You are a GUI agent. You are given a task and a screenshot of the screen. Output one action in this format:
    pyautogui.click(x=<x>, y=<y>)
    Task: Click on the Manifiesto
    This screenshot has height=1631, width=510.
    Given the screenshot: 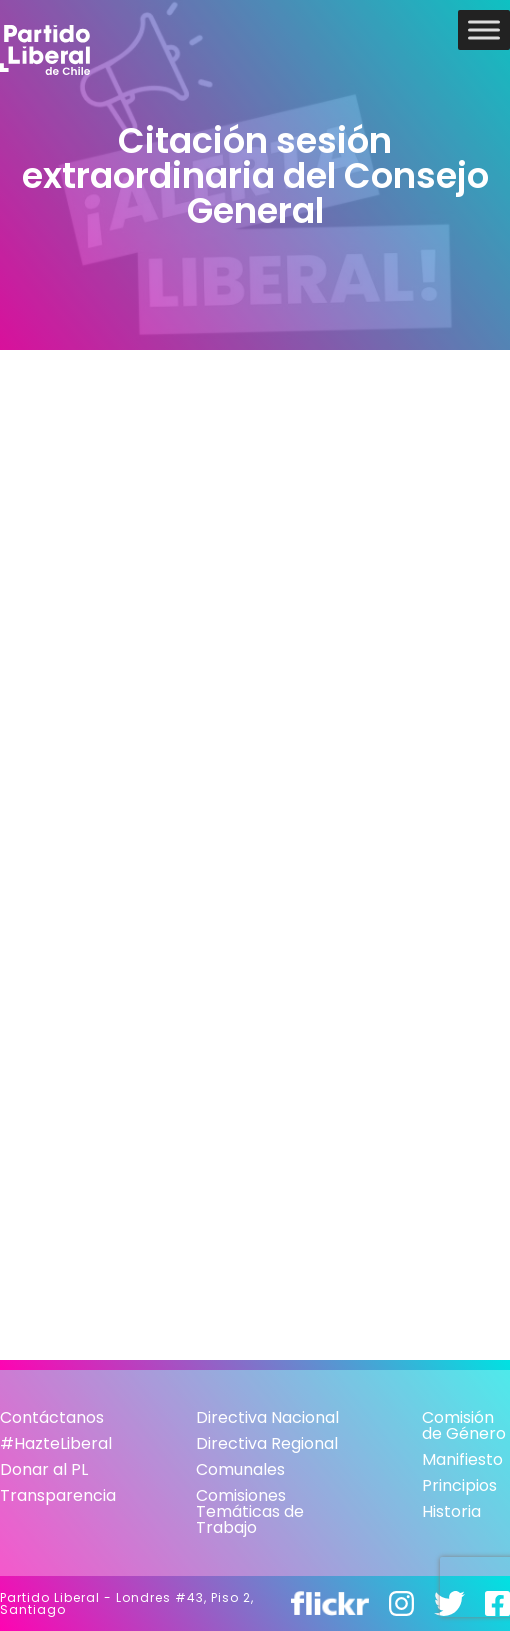 What is the action you would take?
    pyautogui.click(x=462, y=1459)
    